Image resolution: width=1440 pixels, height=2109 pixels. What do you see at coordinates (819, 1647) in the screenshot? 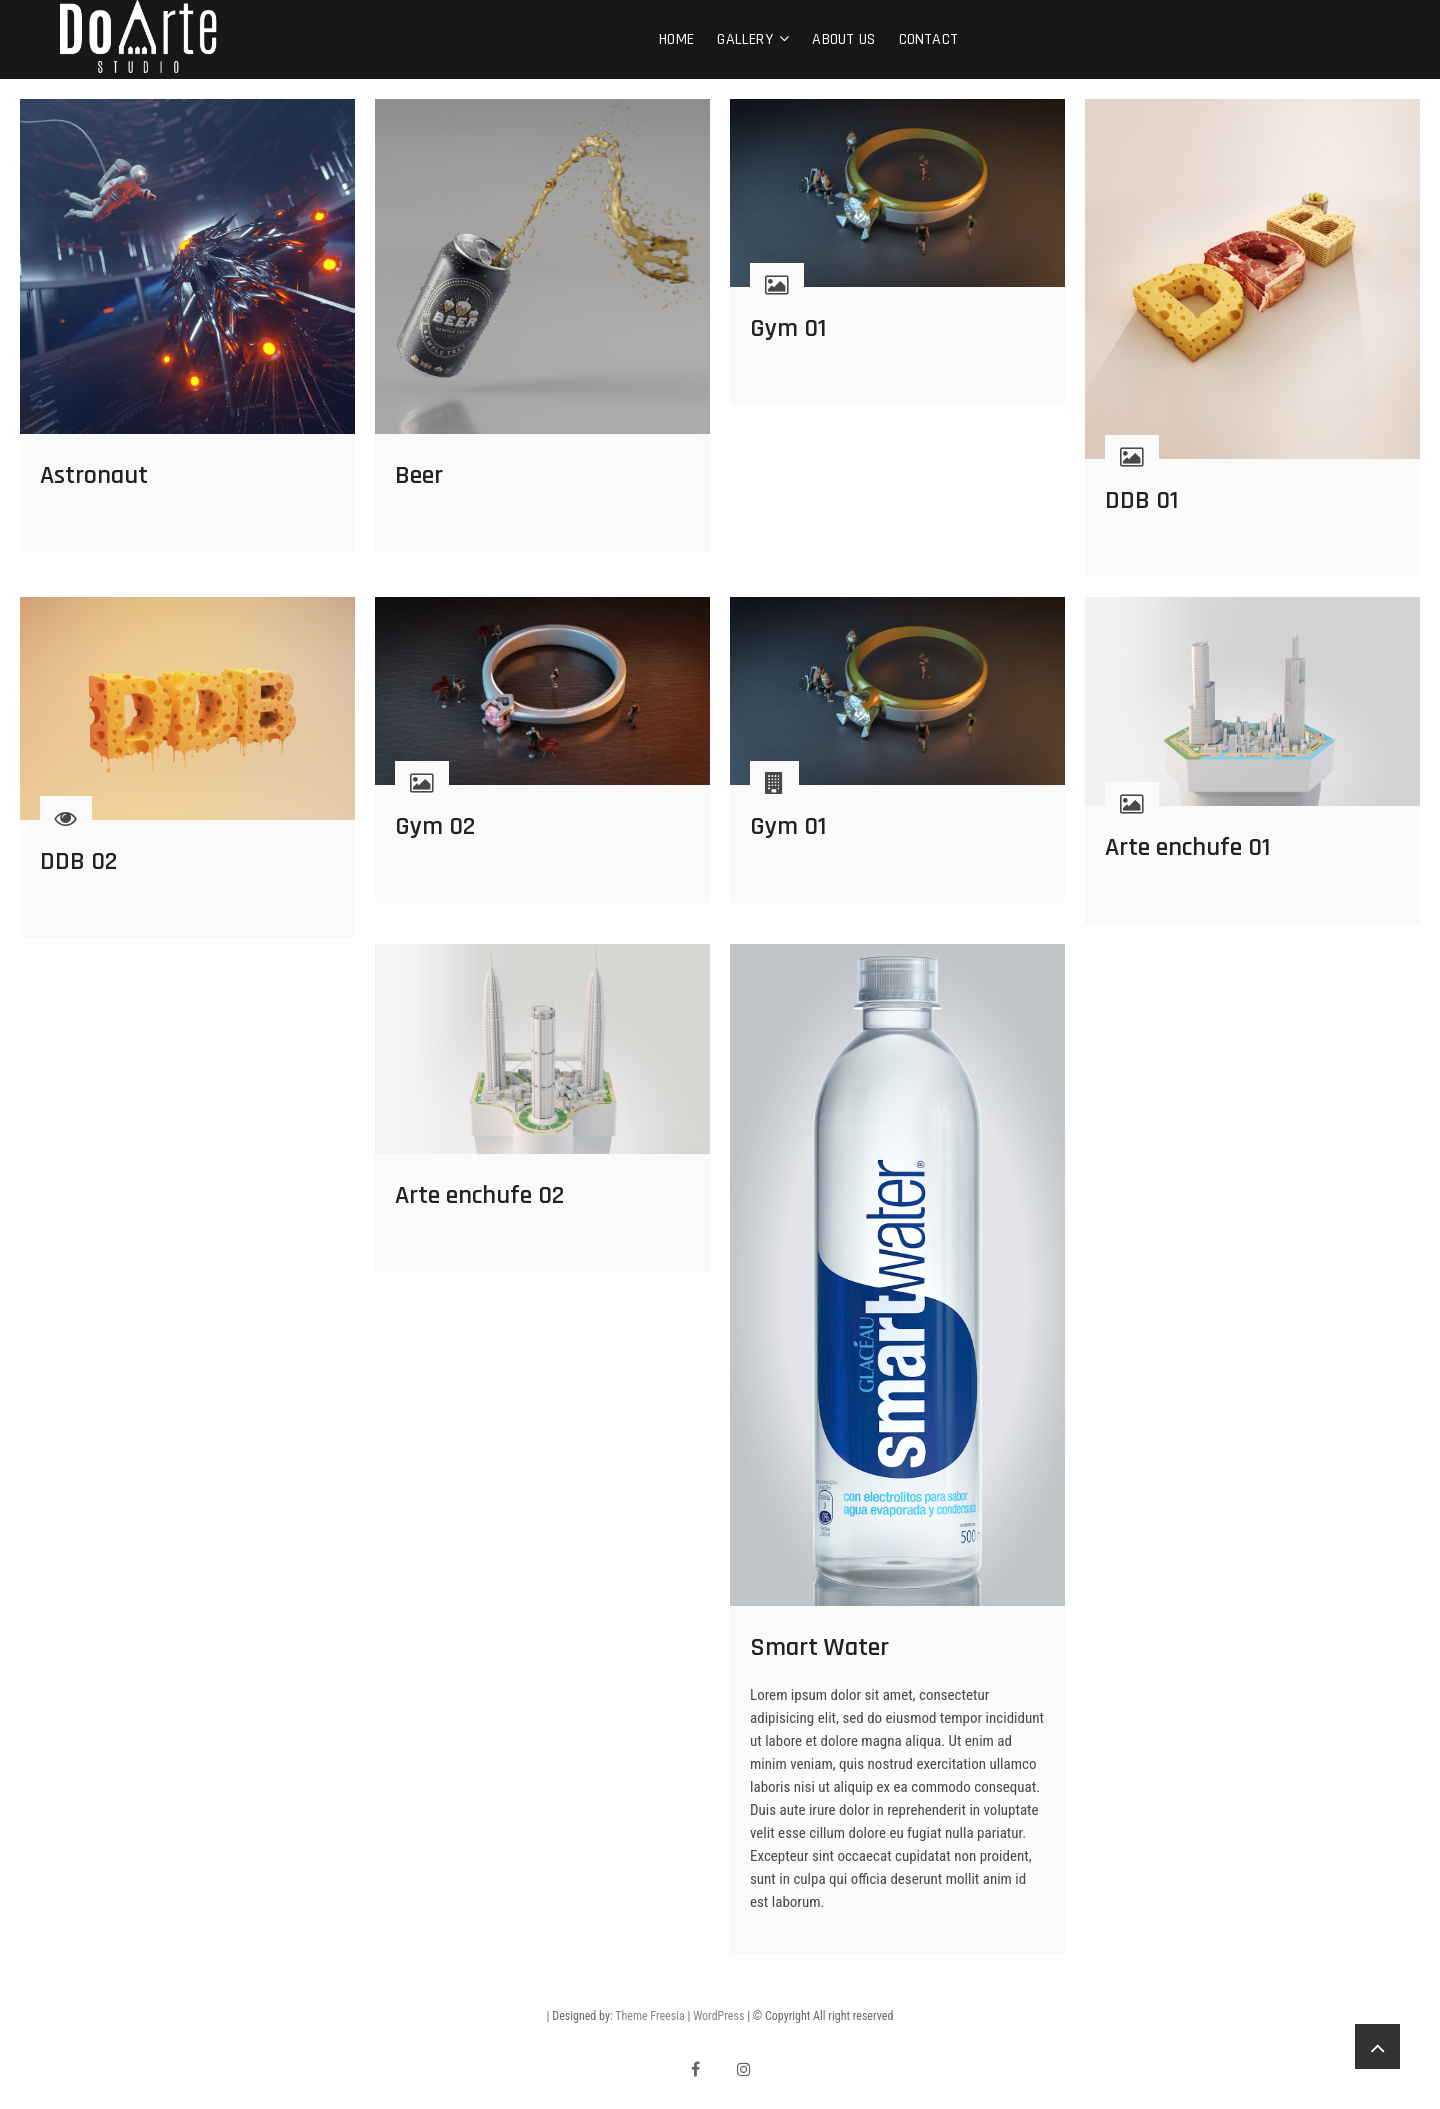
I see `Smart Water` at bounding box center [819, 1647].